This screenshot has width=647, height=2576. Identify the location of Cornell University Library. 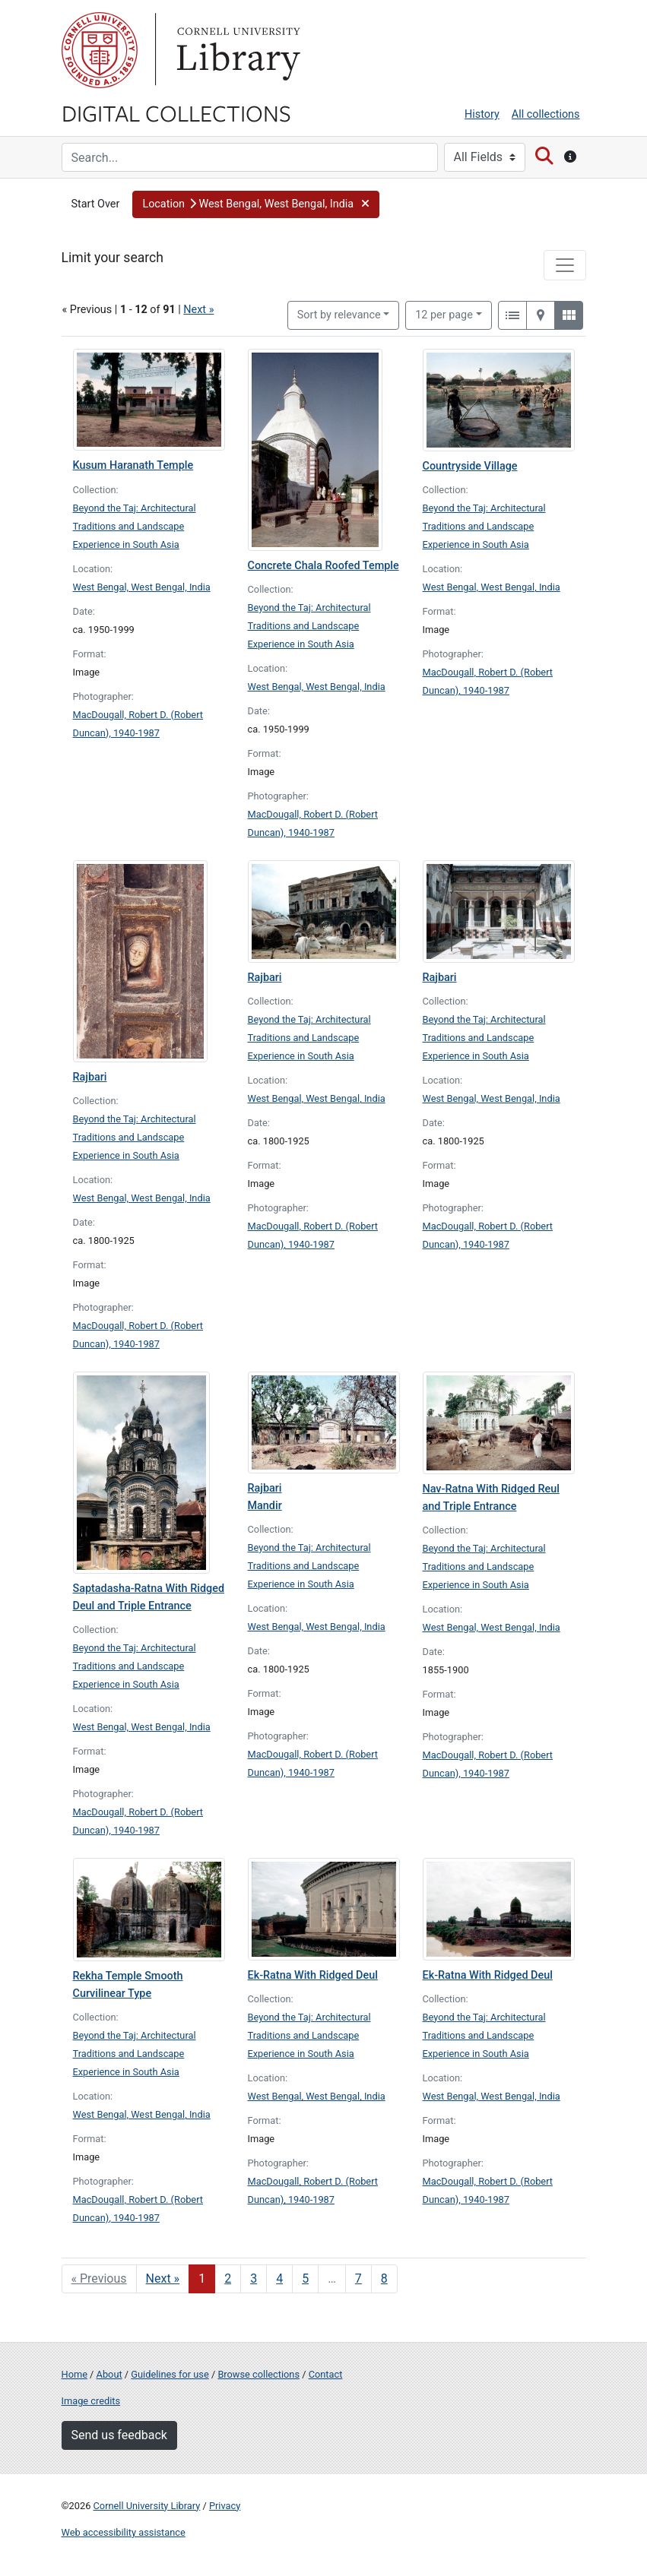
(147, 2505).